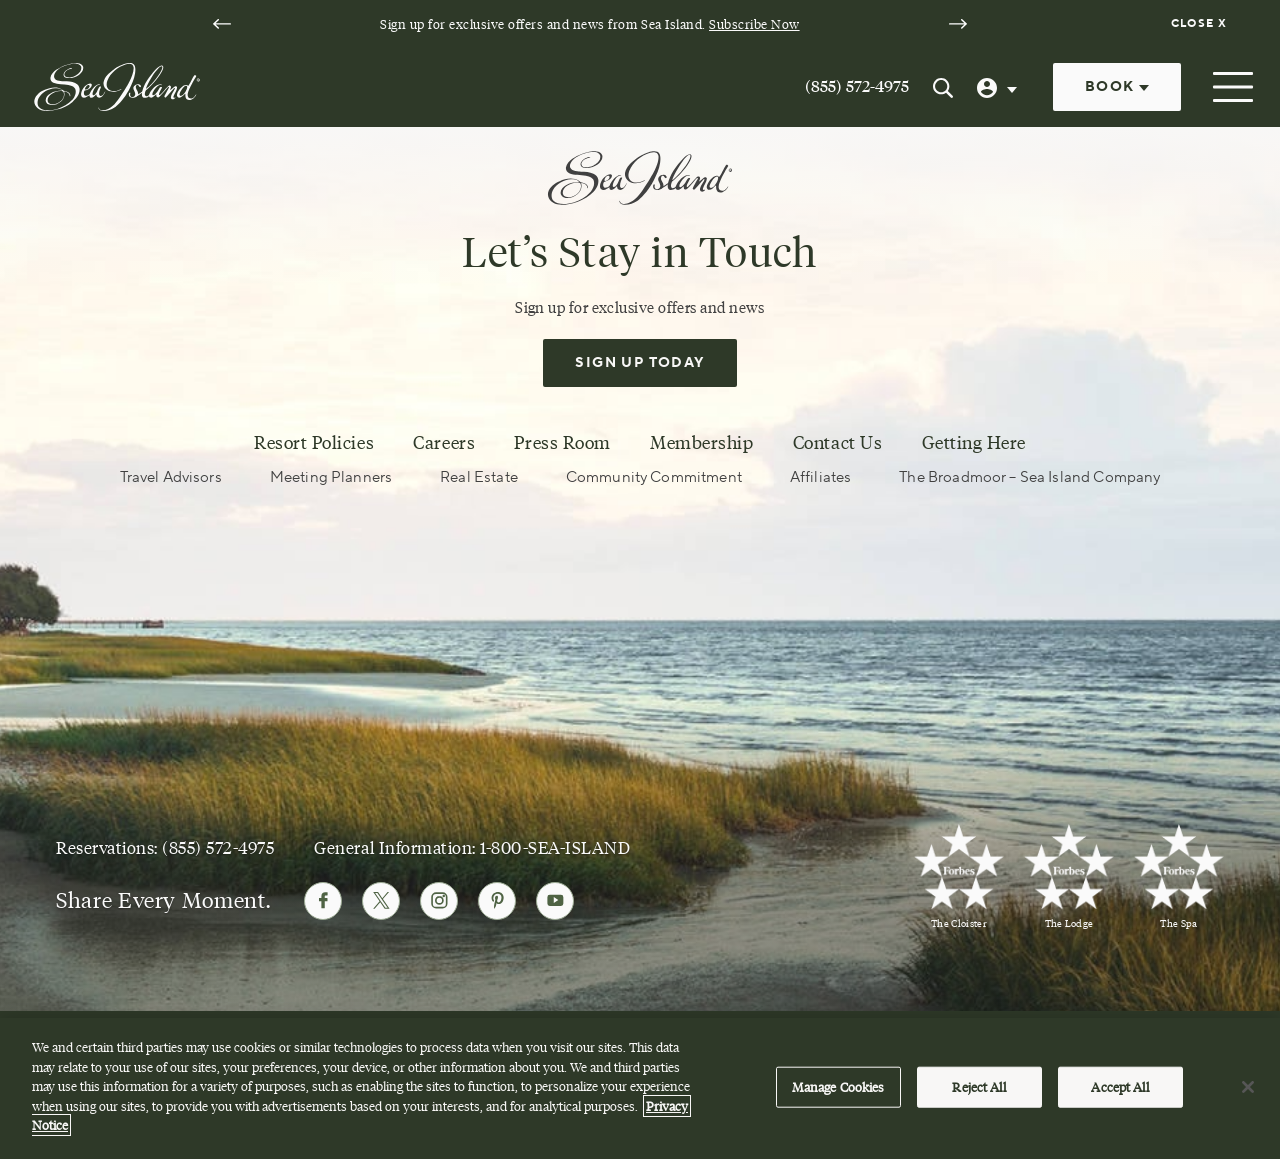 Image resolution: width=1280 pixels, height=1159 pixels. What do you see at coordinates (1230, 87) in the screenshot?
I see `[Open menu]` at bounding box center [1230, 87].